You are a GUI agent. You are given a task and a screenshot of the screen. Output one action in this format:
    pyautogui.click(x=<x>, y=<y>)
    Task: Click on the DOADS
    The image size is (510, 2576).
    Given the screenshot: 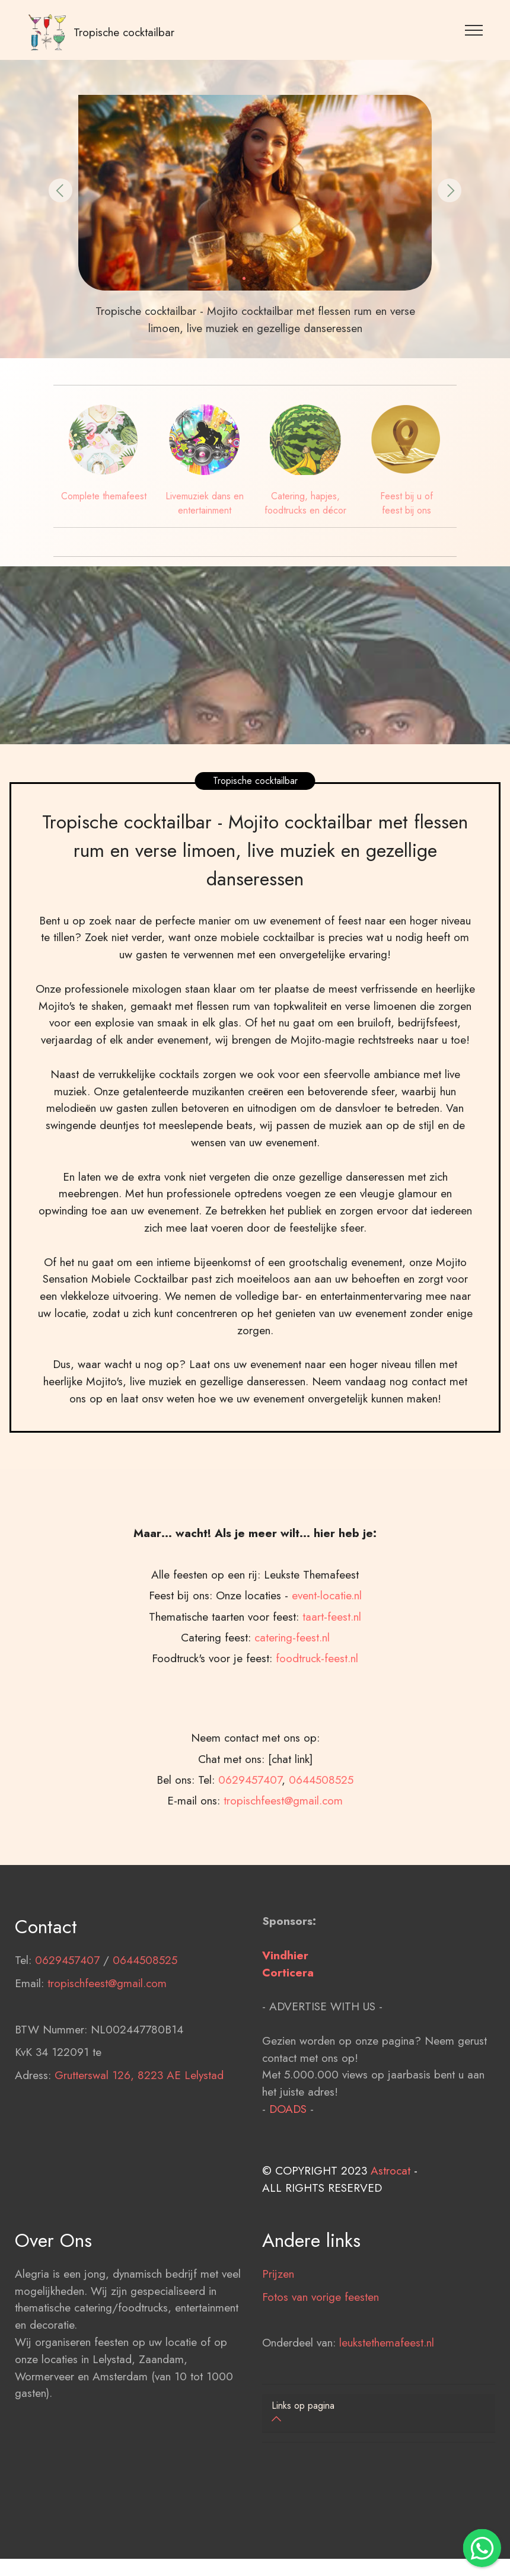 What is the action you would take?
    pyautogui.click(x=288, y=2185)
    